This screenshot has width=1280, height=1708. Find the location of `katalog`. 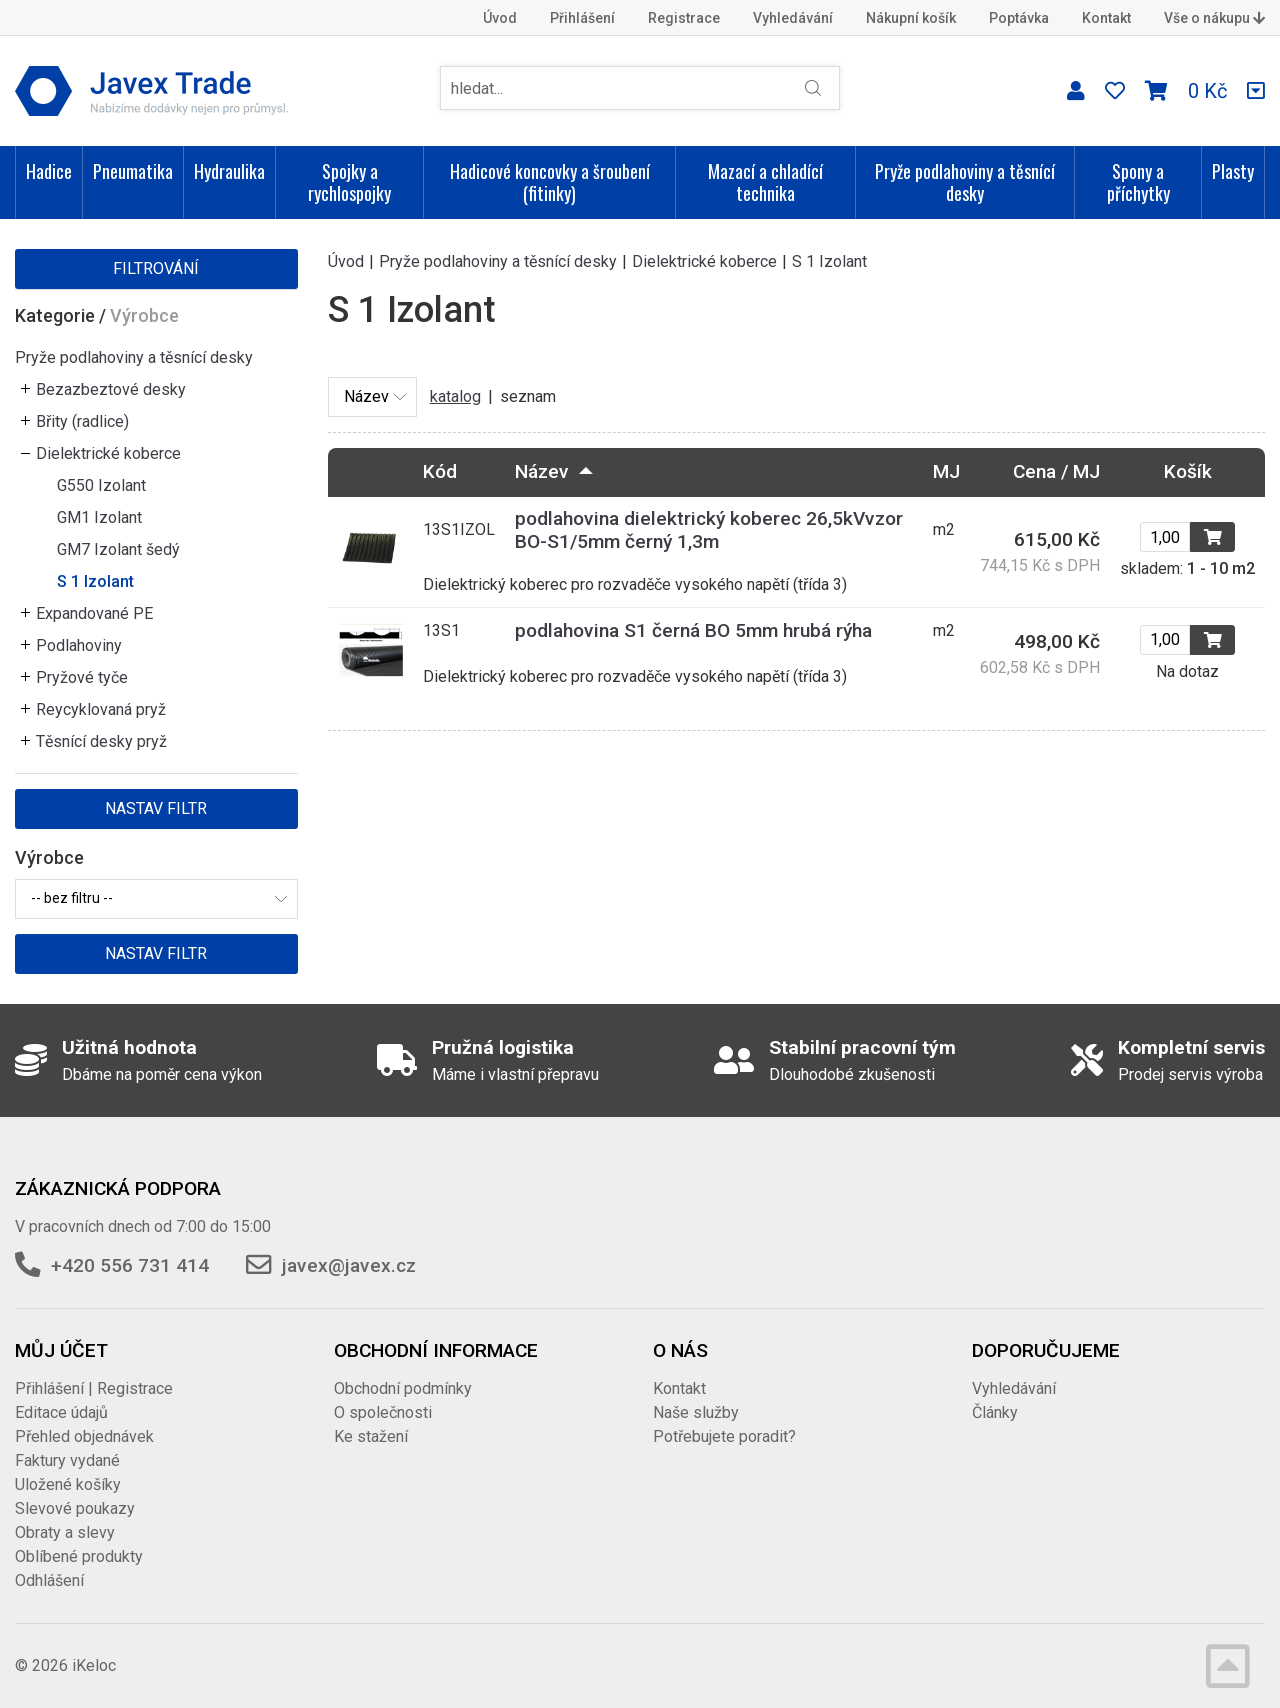

katalog is located at coordinates (455, 396).